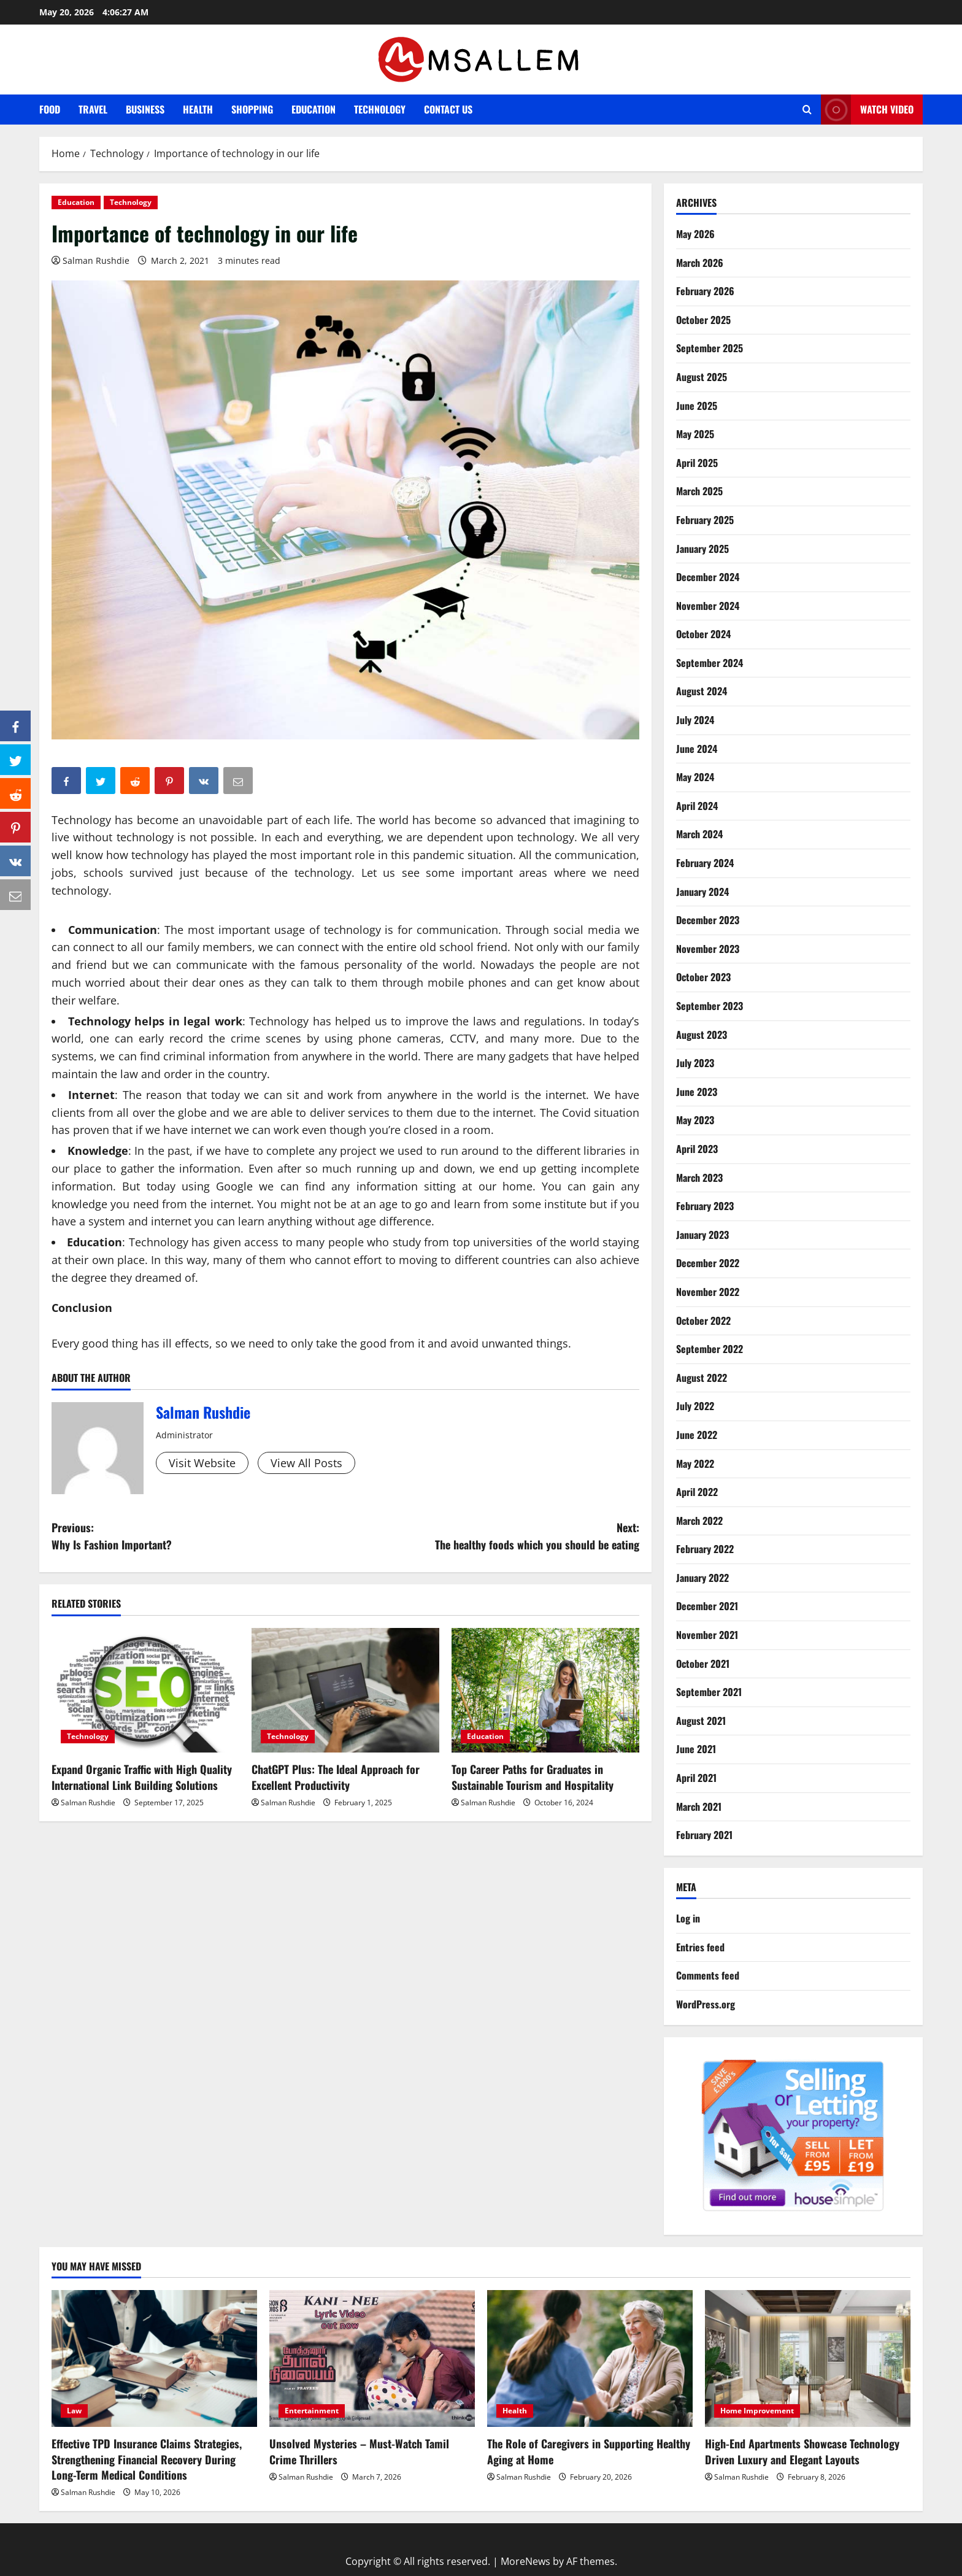 Image resolution: width=962 pixels, height=2576 pixels. What do you see at coordinates (696, 1748) in the screenshot?
I see `June 2021` at bounding box center [696, 1748].